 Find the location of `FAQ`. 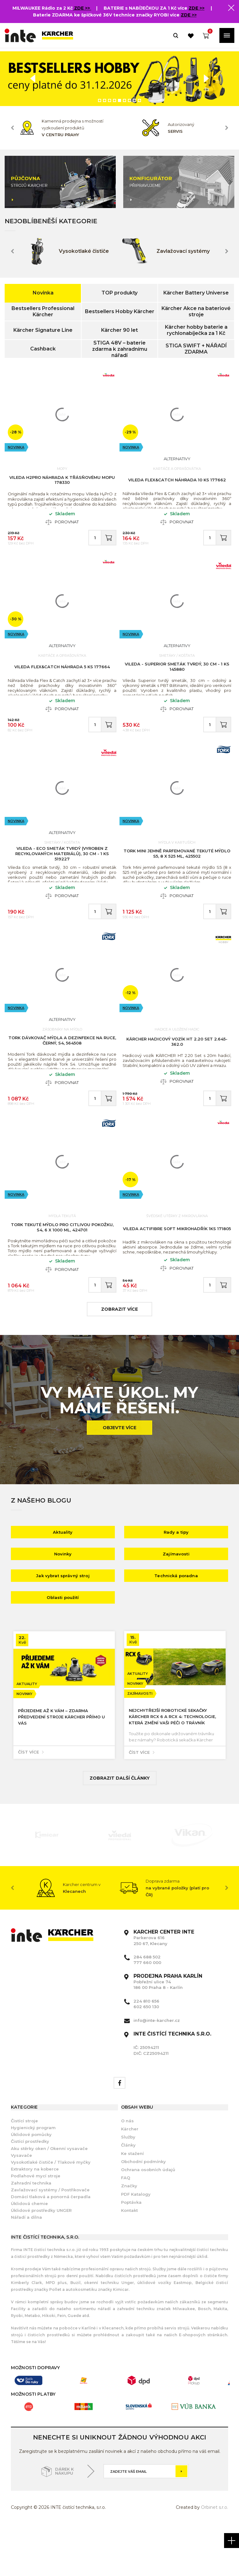

FAQ is located at coordinates (125, 2228).